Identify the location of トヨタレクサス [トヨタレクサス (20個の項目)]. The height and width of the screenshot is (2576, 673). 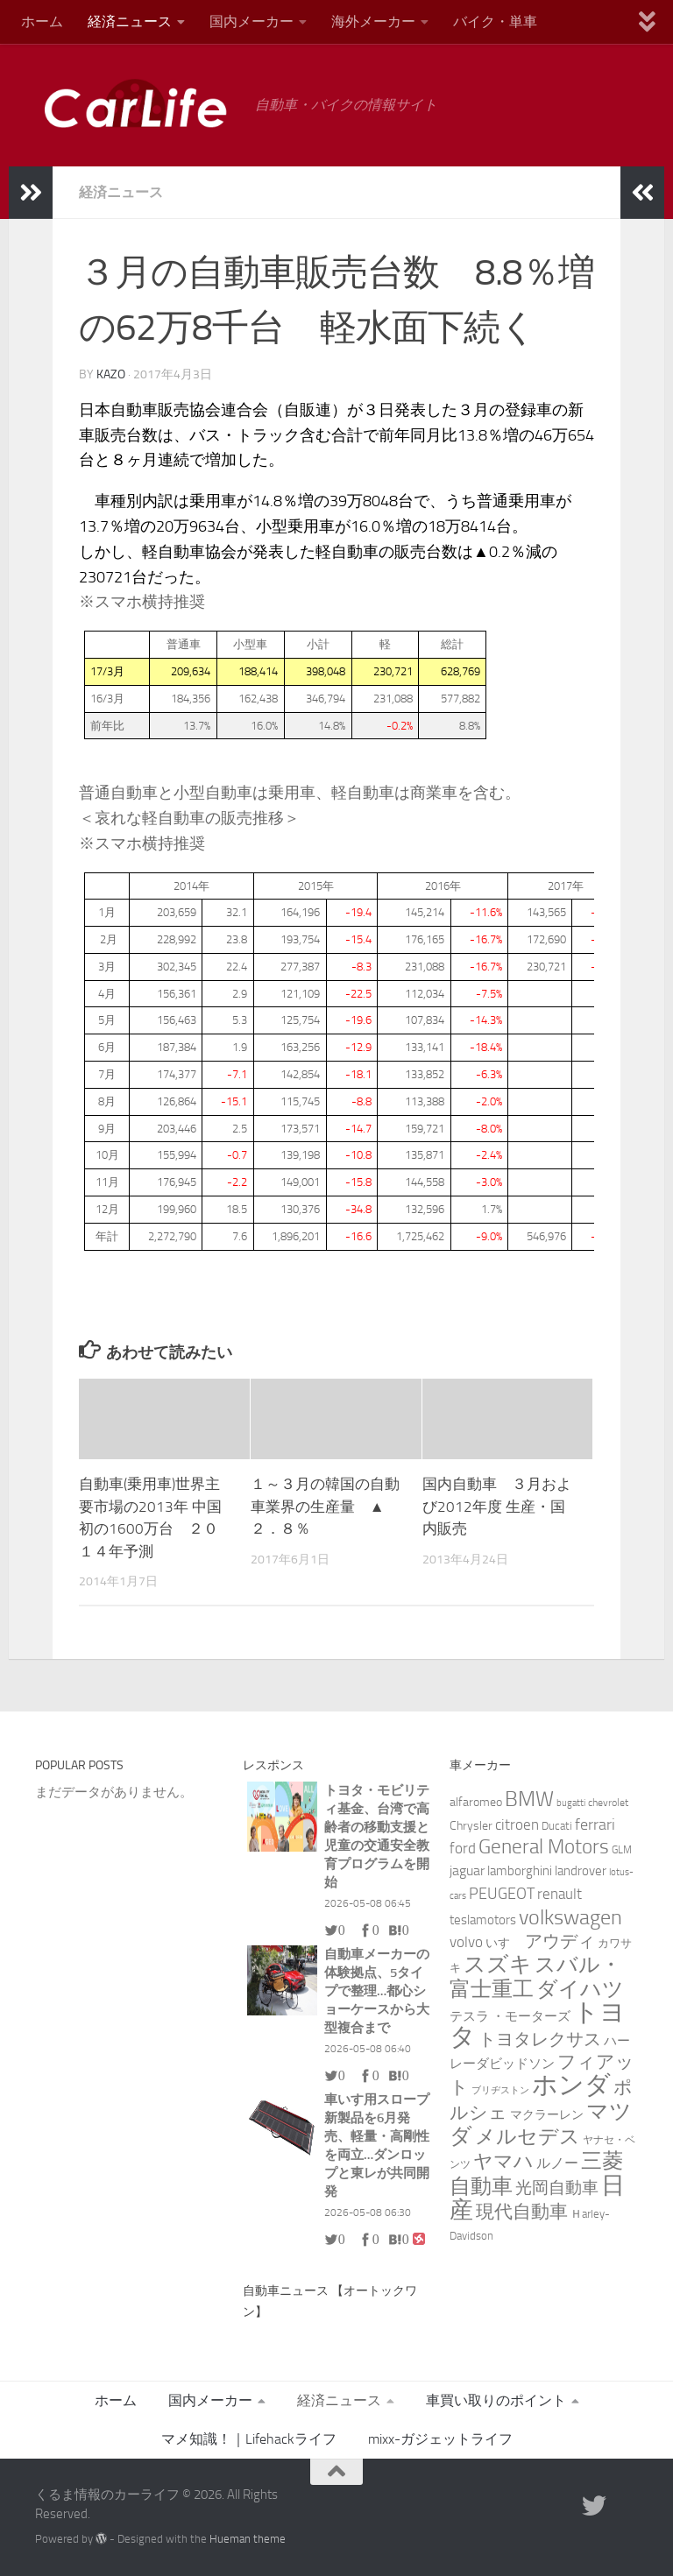
(539, 2039).